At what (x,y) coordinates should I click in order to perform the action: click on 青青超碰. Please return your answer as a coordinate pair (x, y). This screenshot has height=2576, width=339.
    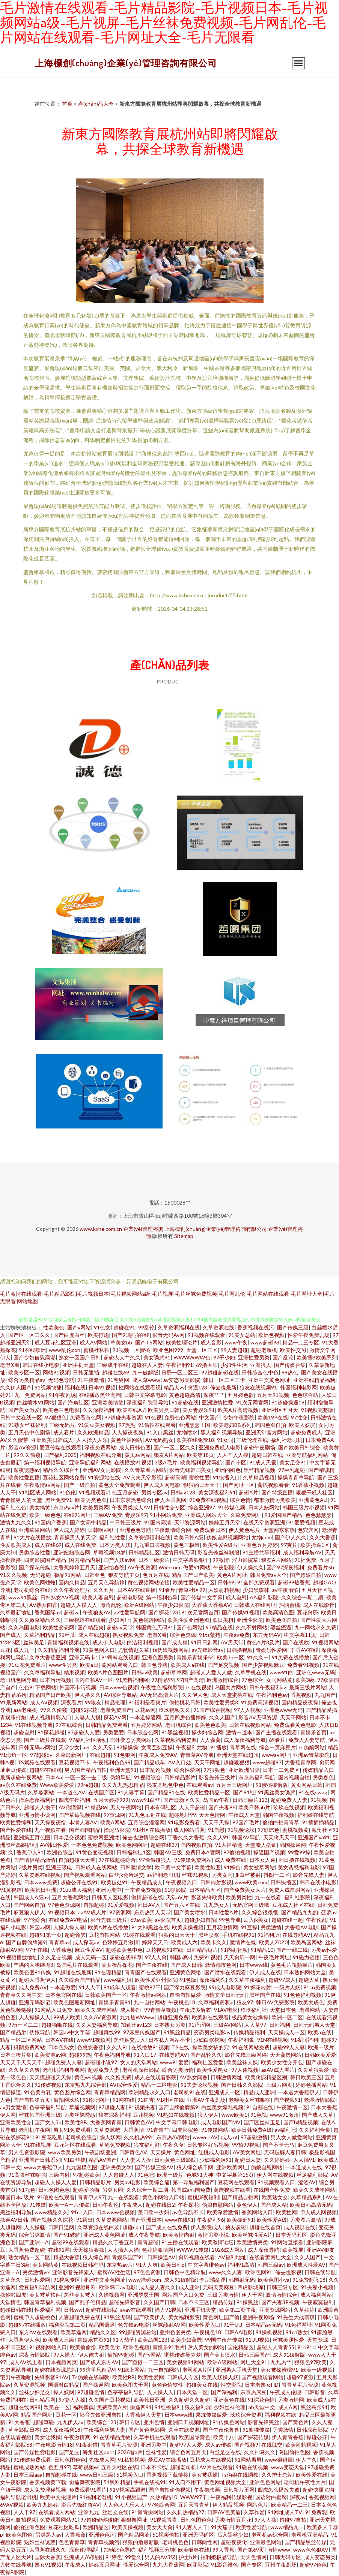
    Looking at the image, I should click on (147, 2242).